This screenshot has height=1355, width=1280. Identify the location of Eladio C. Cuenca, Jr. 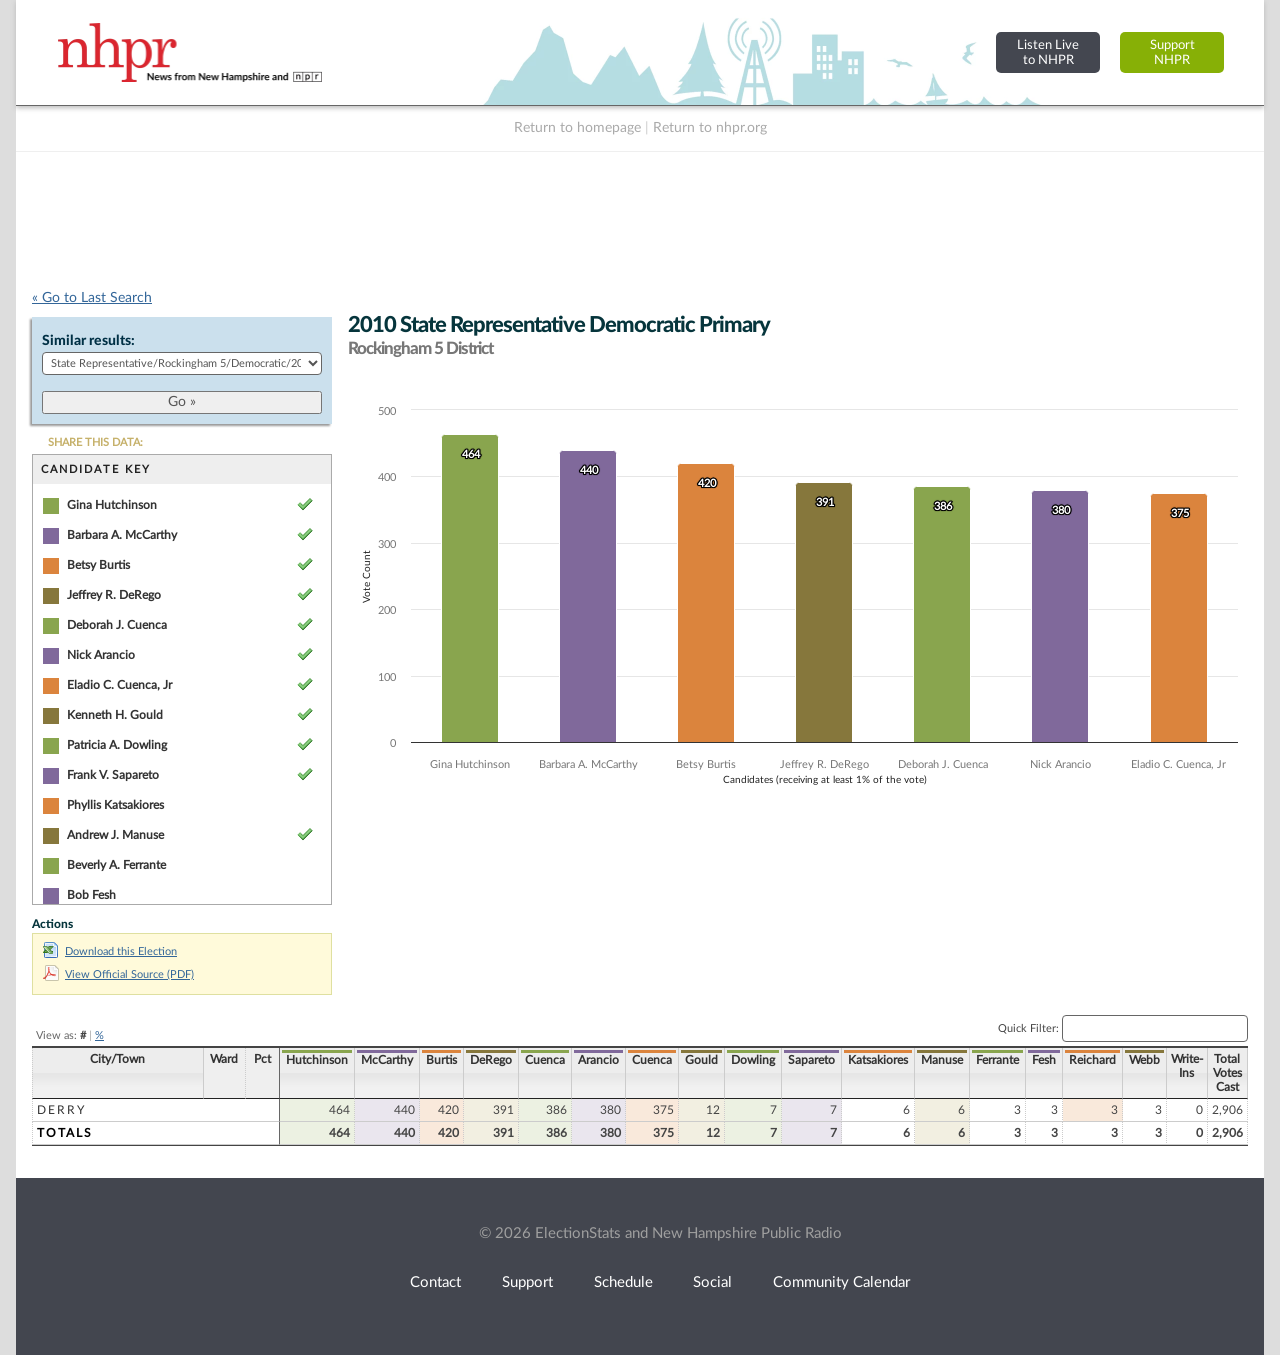
(119, 685).